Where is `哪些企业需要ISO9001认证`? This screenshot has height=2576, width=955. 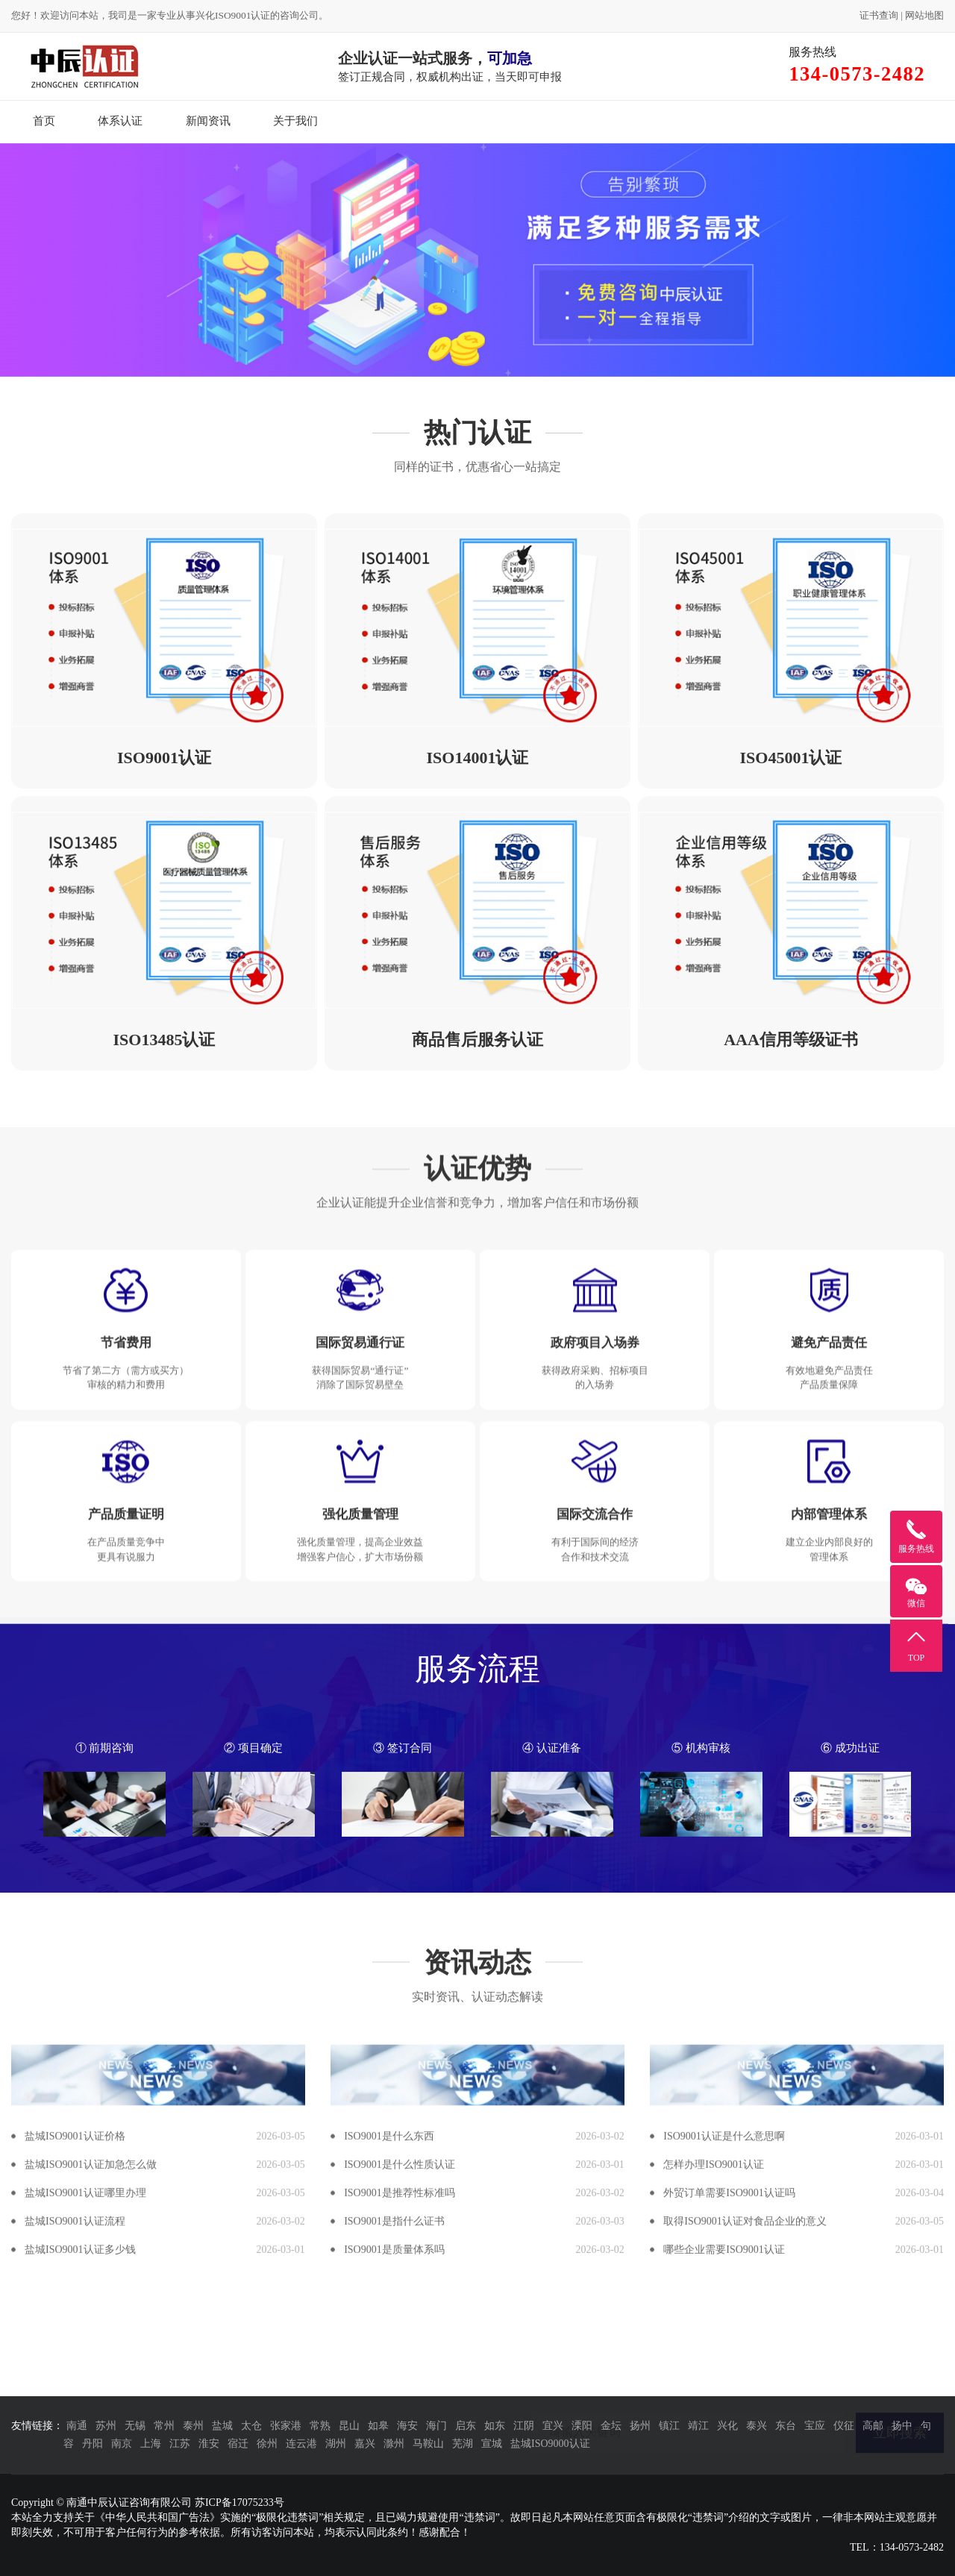
哪些企业需要ISO9001认证 is located at coordinates (724, 2514).